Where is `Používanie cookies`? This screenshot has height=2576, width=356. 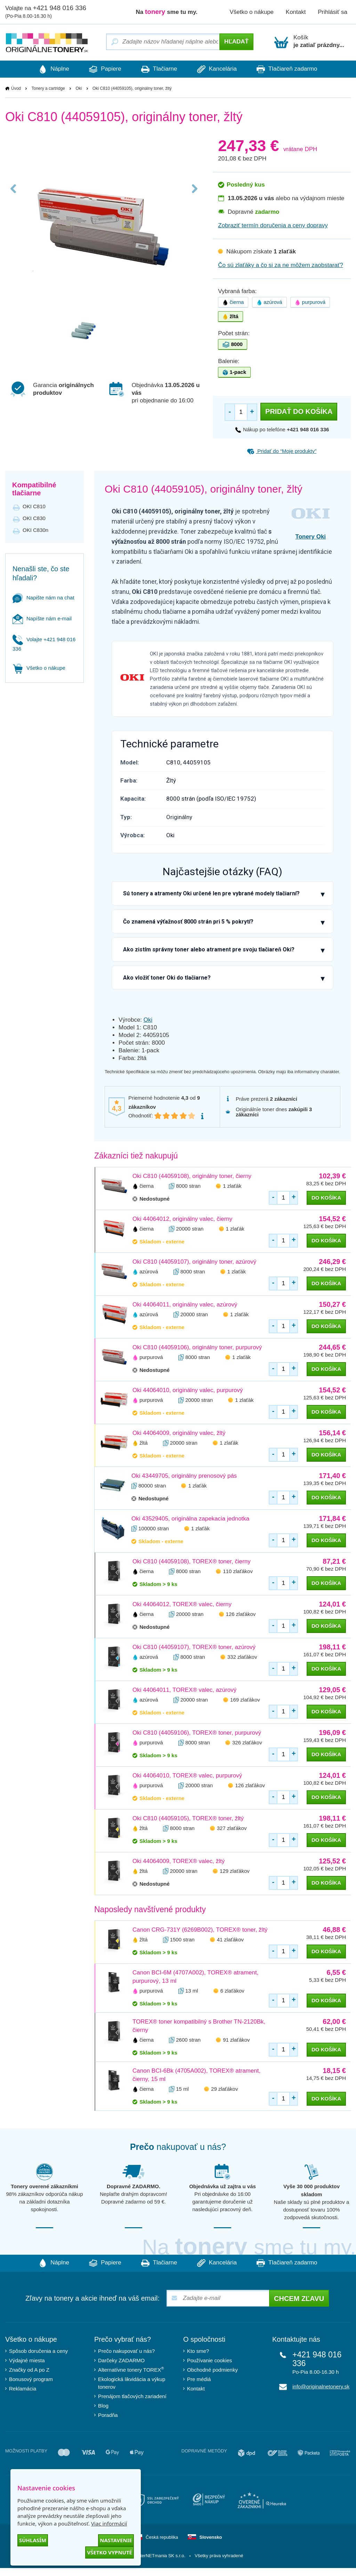 Používanie cookies is located at coordinates (209, 2361).